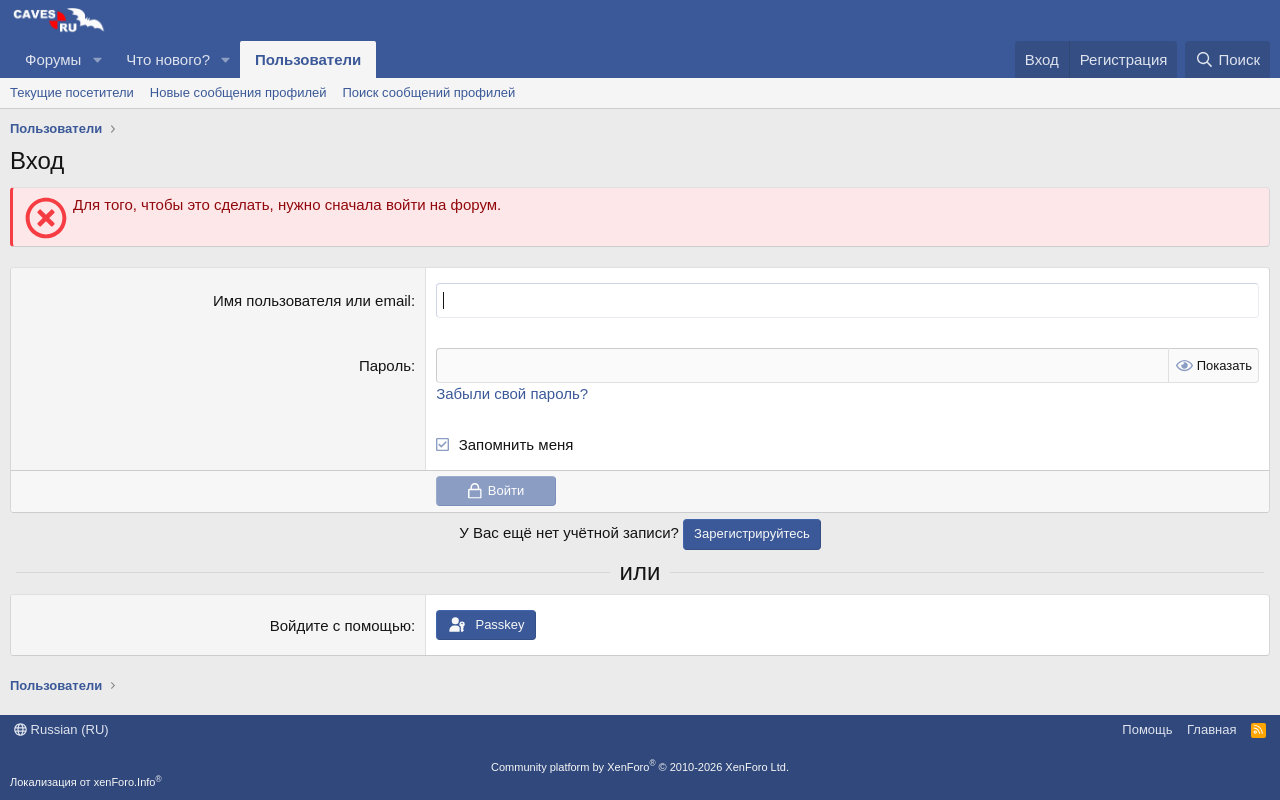  I want to click on [button], so click(97, 59).